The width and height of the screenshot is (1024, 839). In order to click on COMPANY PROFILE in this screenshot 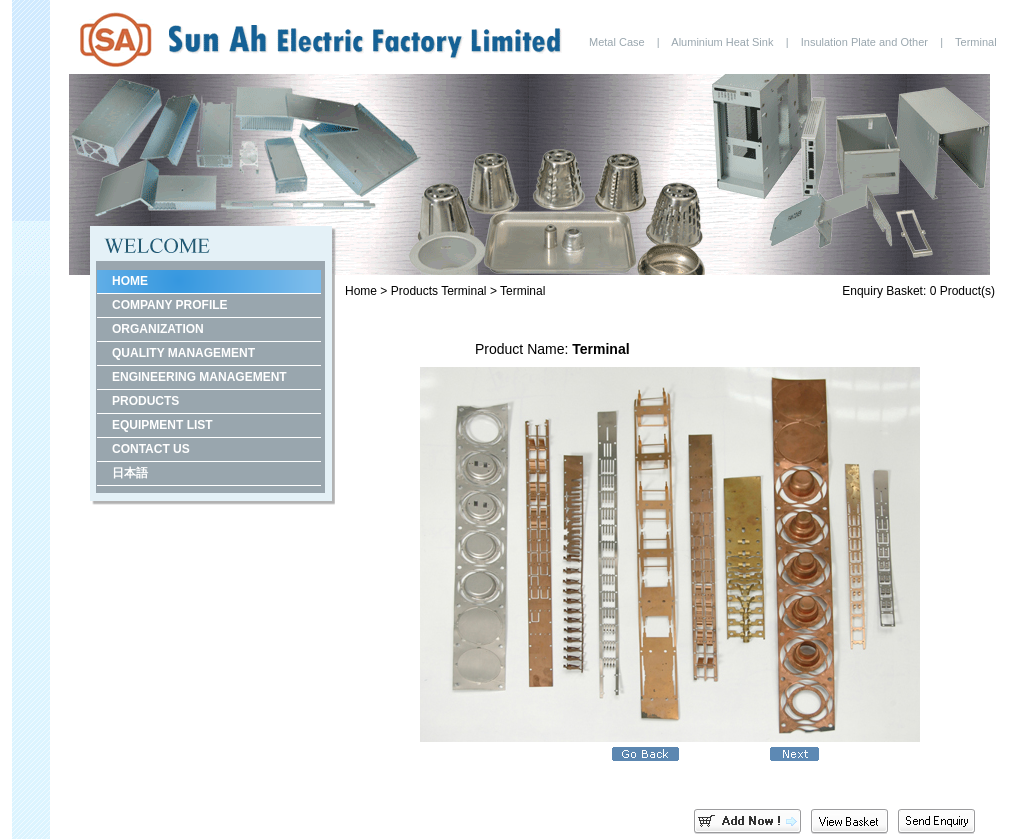, I will do `click(170, 305)`.